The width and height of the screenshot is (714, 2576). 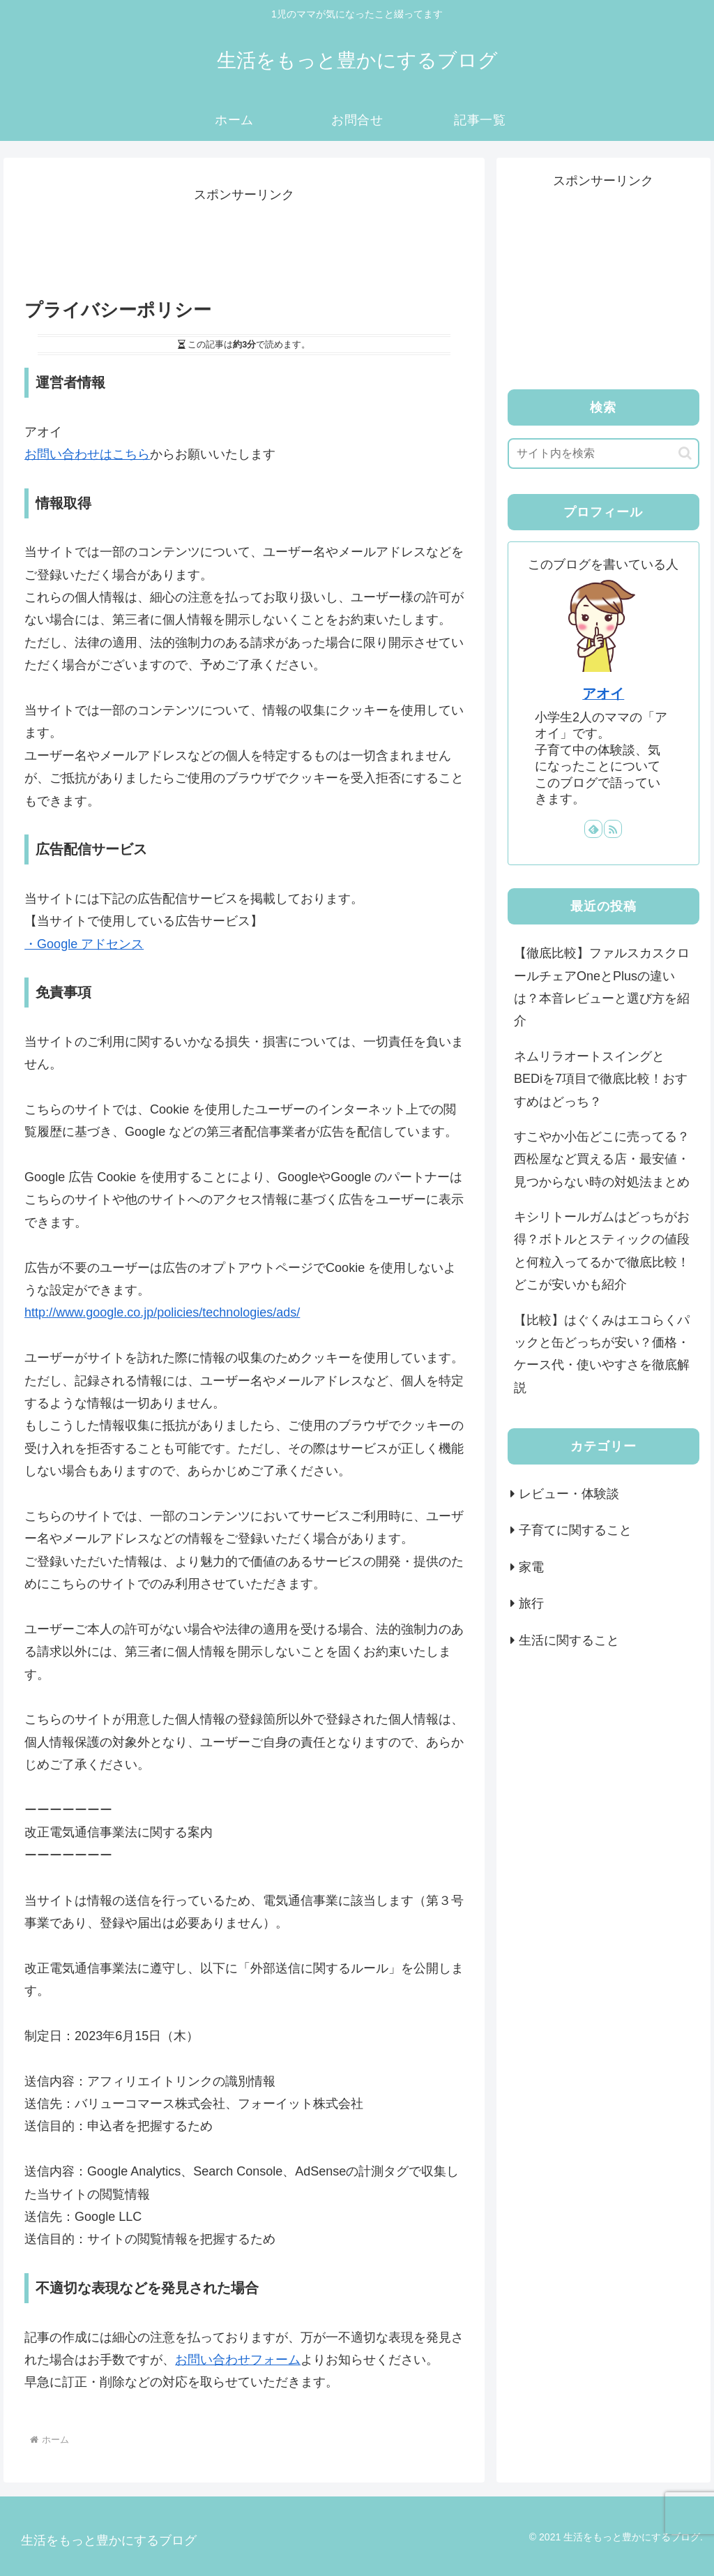 I want to click on キシリトールガムはどっちがお得？ボトルとスティックの値段と何粒入ってるかで徹底比較！どこが安いかも紹介, so click(x=602, y=1250).